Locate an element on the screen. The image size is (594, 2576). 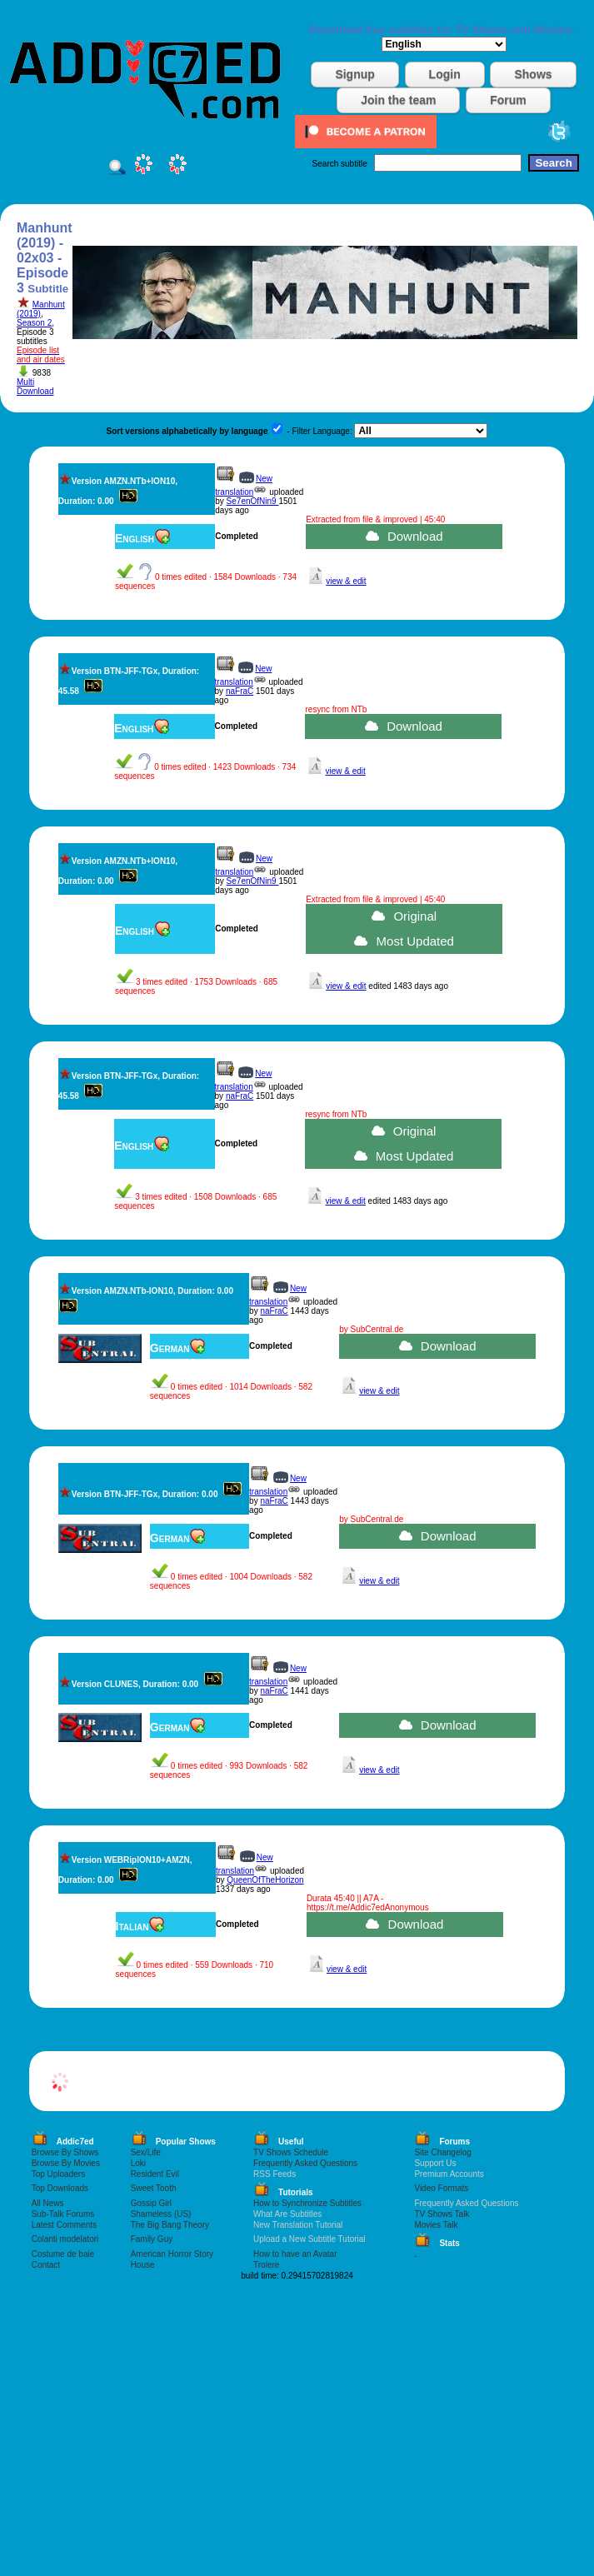
Sweet Tooth is located at coordinates (154, 2188).